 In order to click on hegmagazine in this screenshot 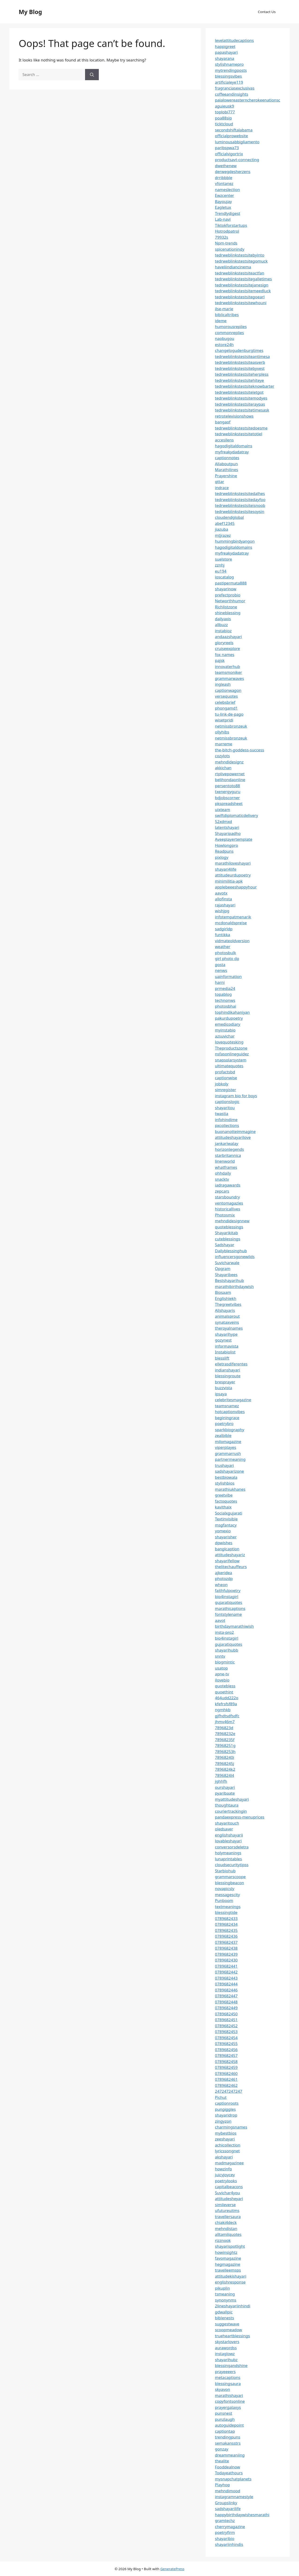, I will do `click(227, 2264)`.